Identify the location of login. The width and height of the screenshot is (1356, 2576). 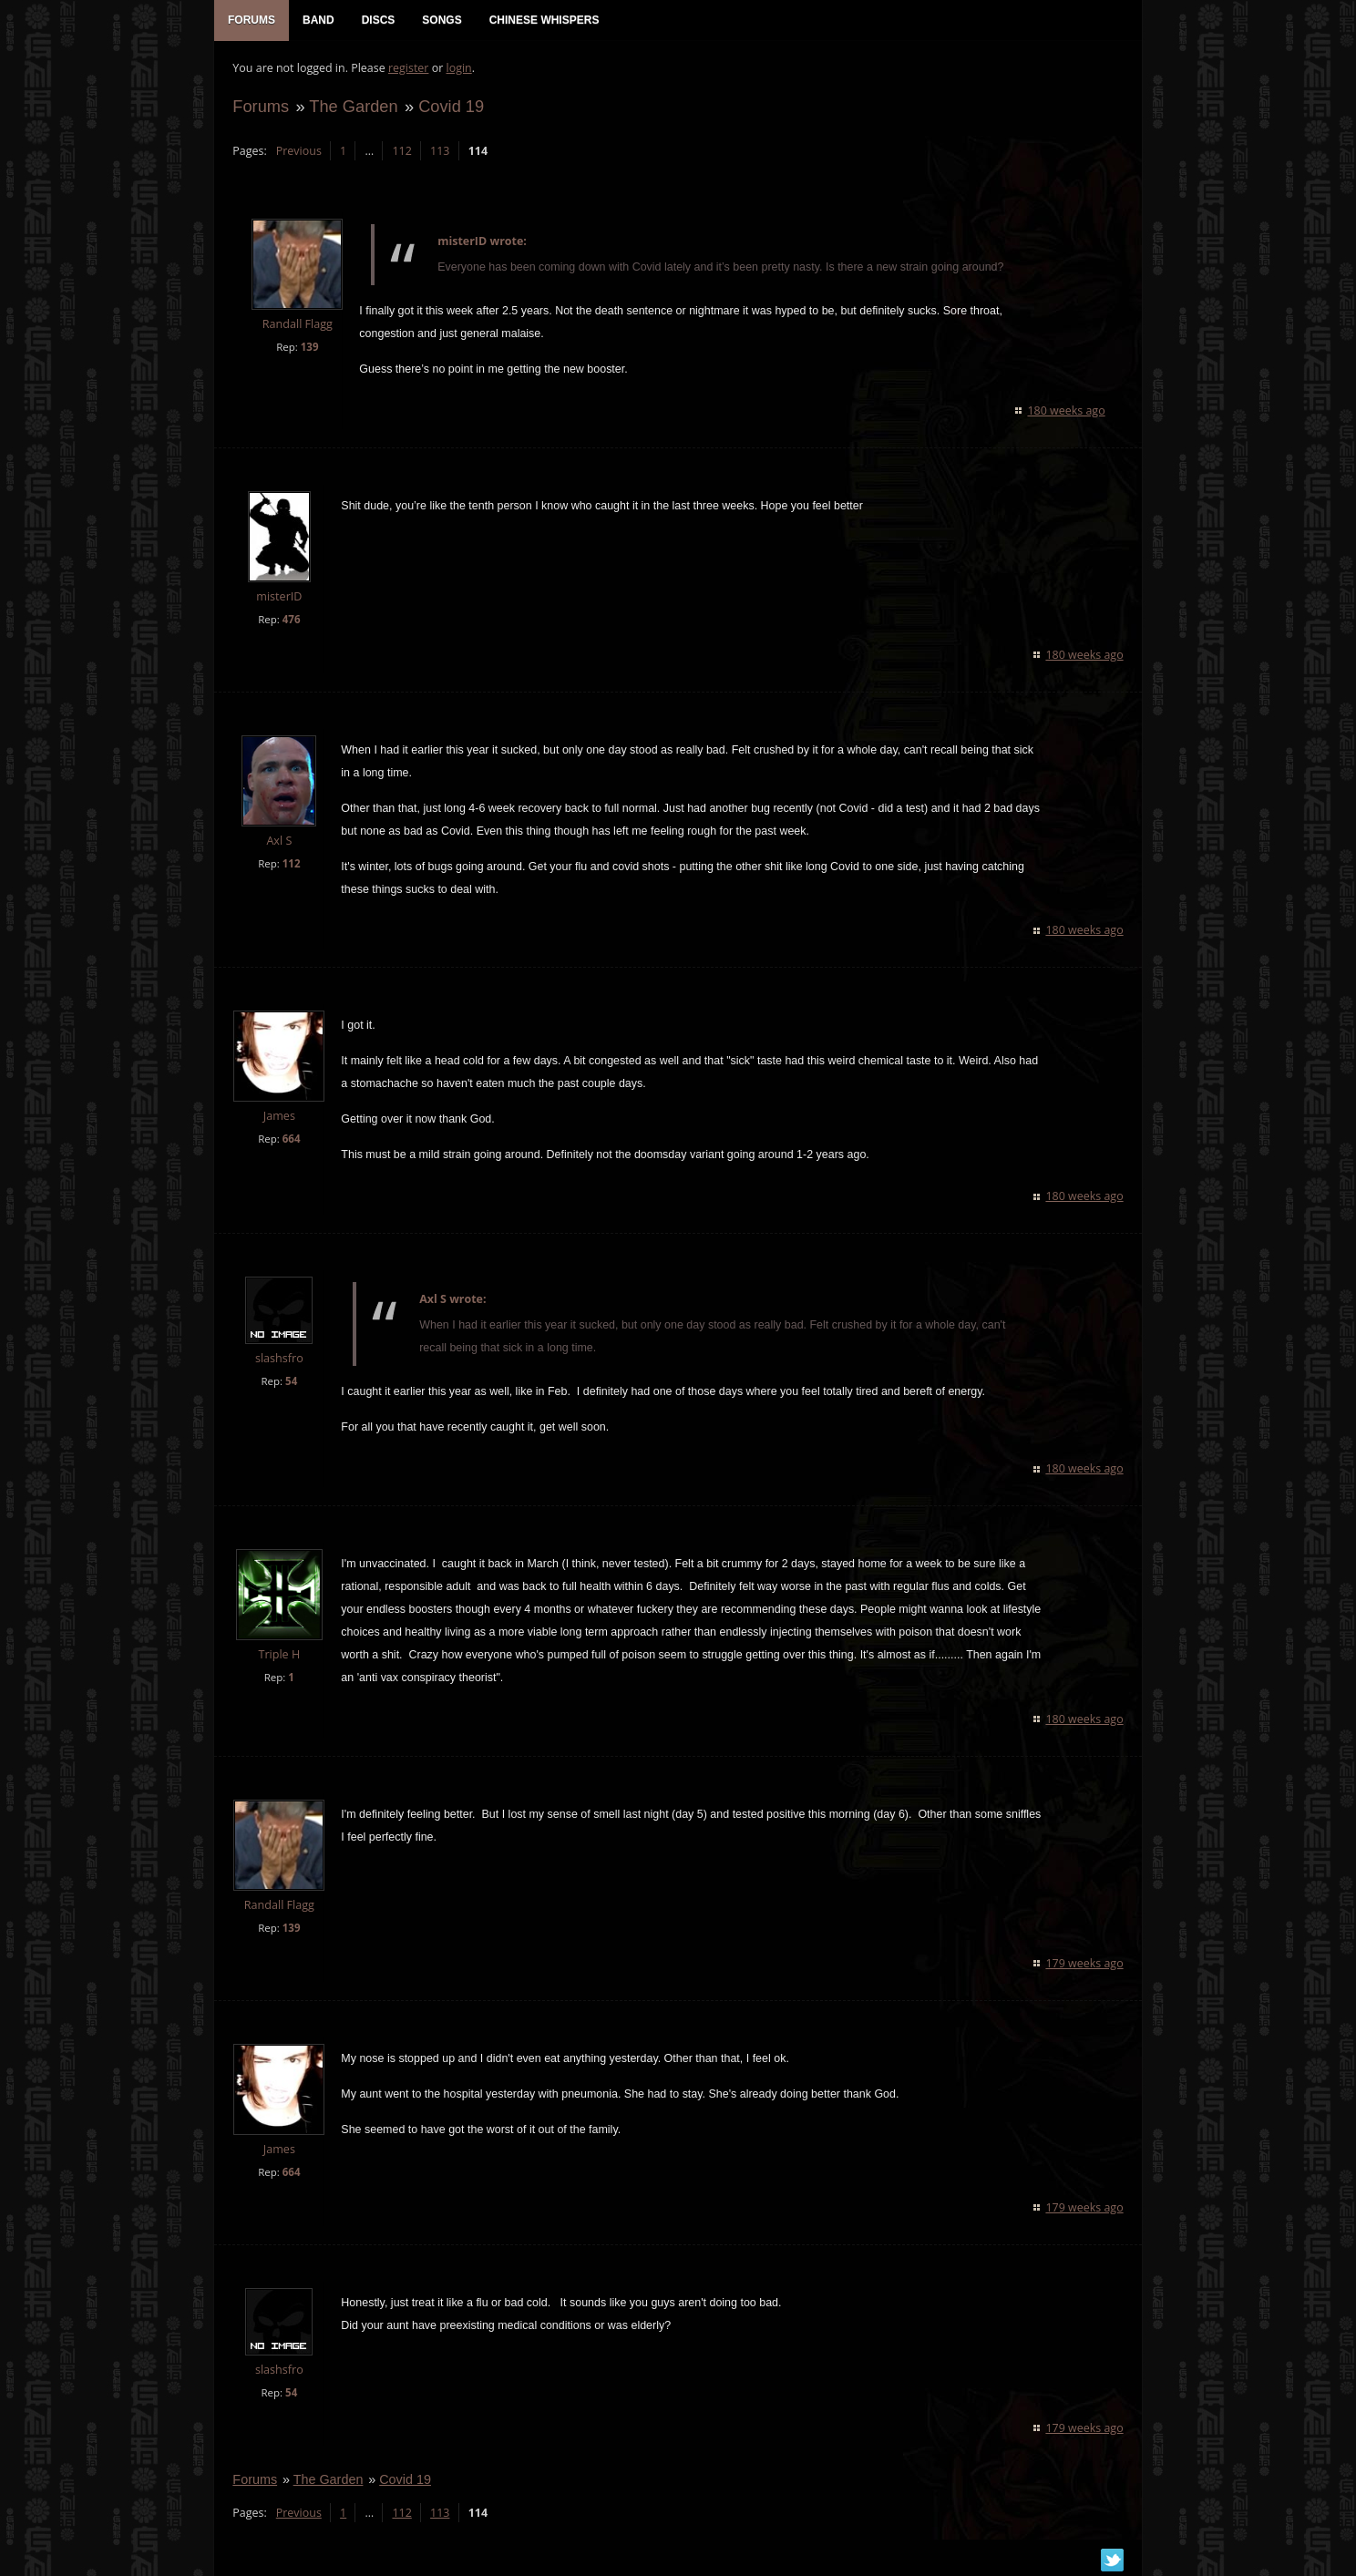
(458, 69).